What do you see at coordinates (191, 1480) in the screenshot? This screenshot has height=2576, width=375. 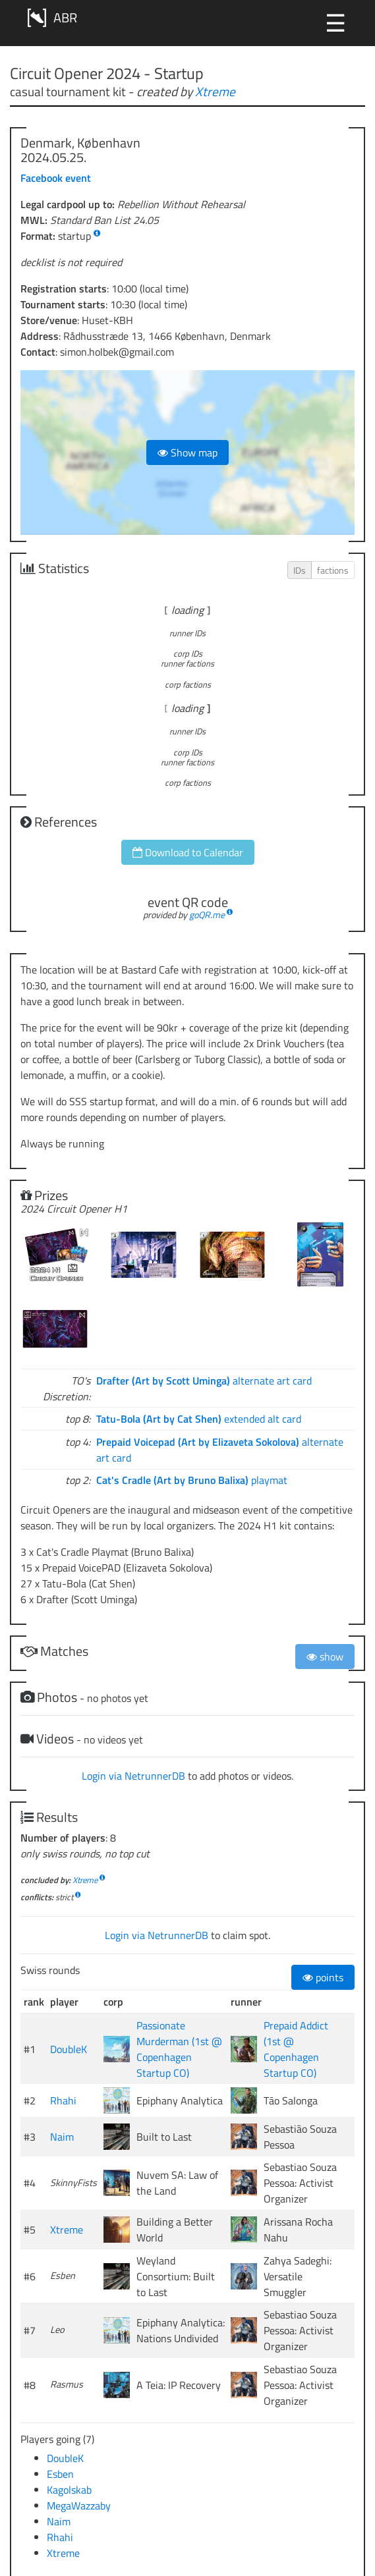 I see `playmat` at bounding box center [191, 1480].